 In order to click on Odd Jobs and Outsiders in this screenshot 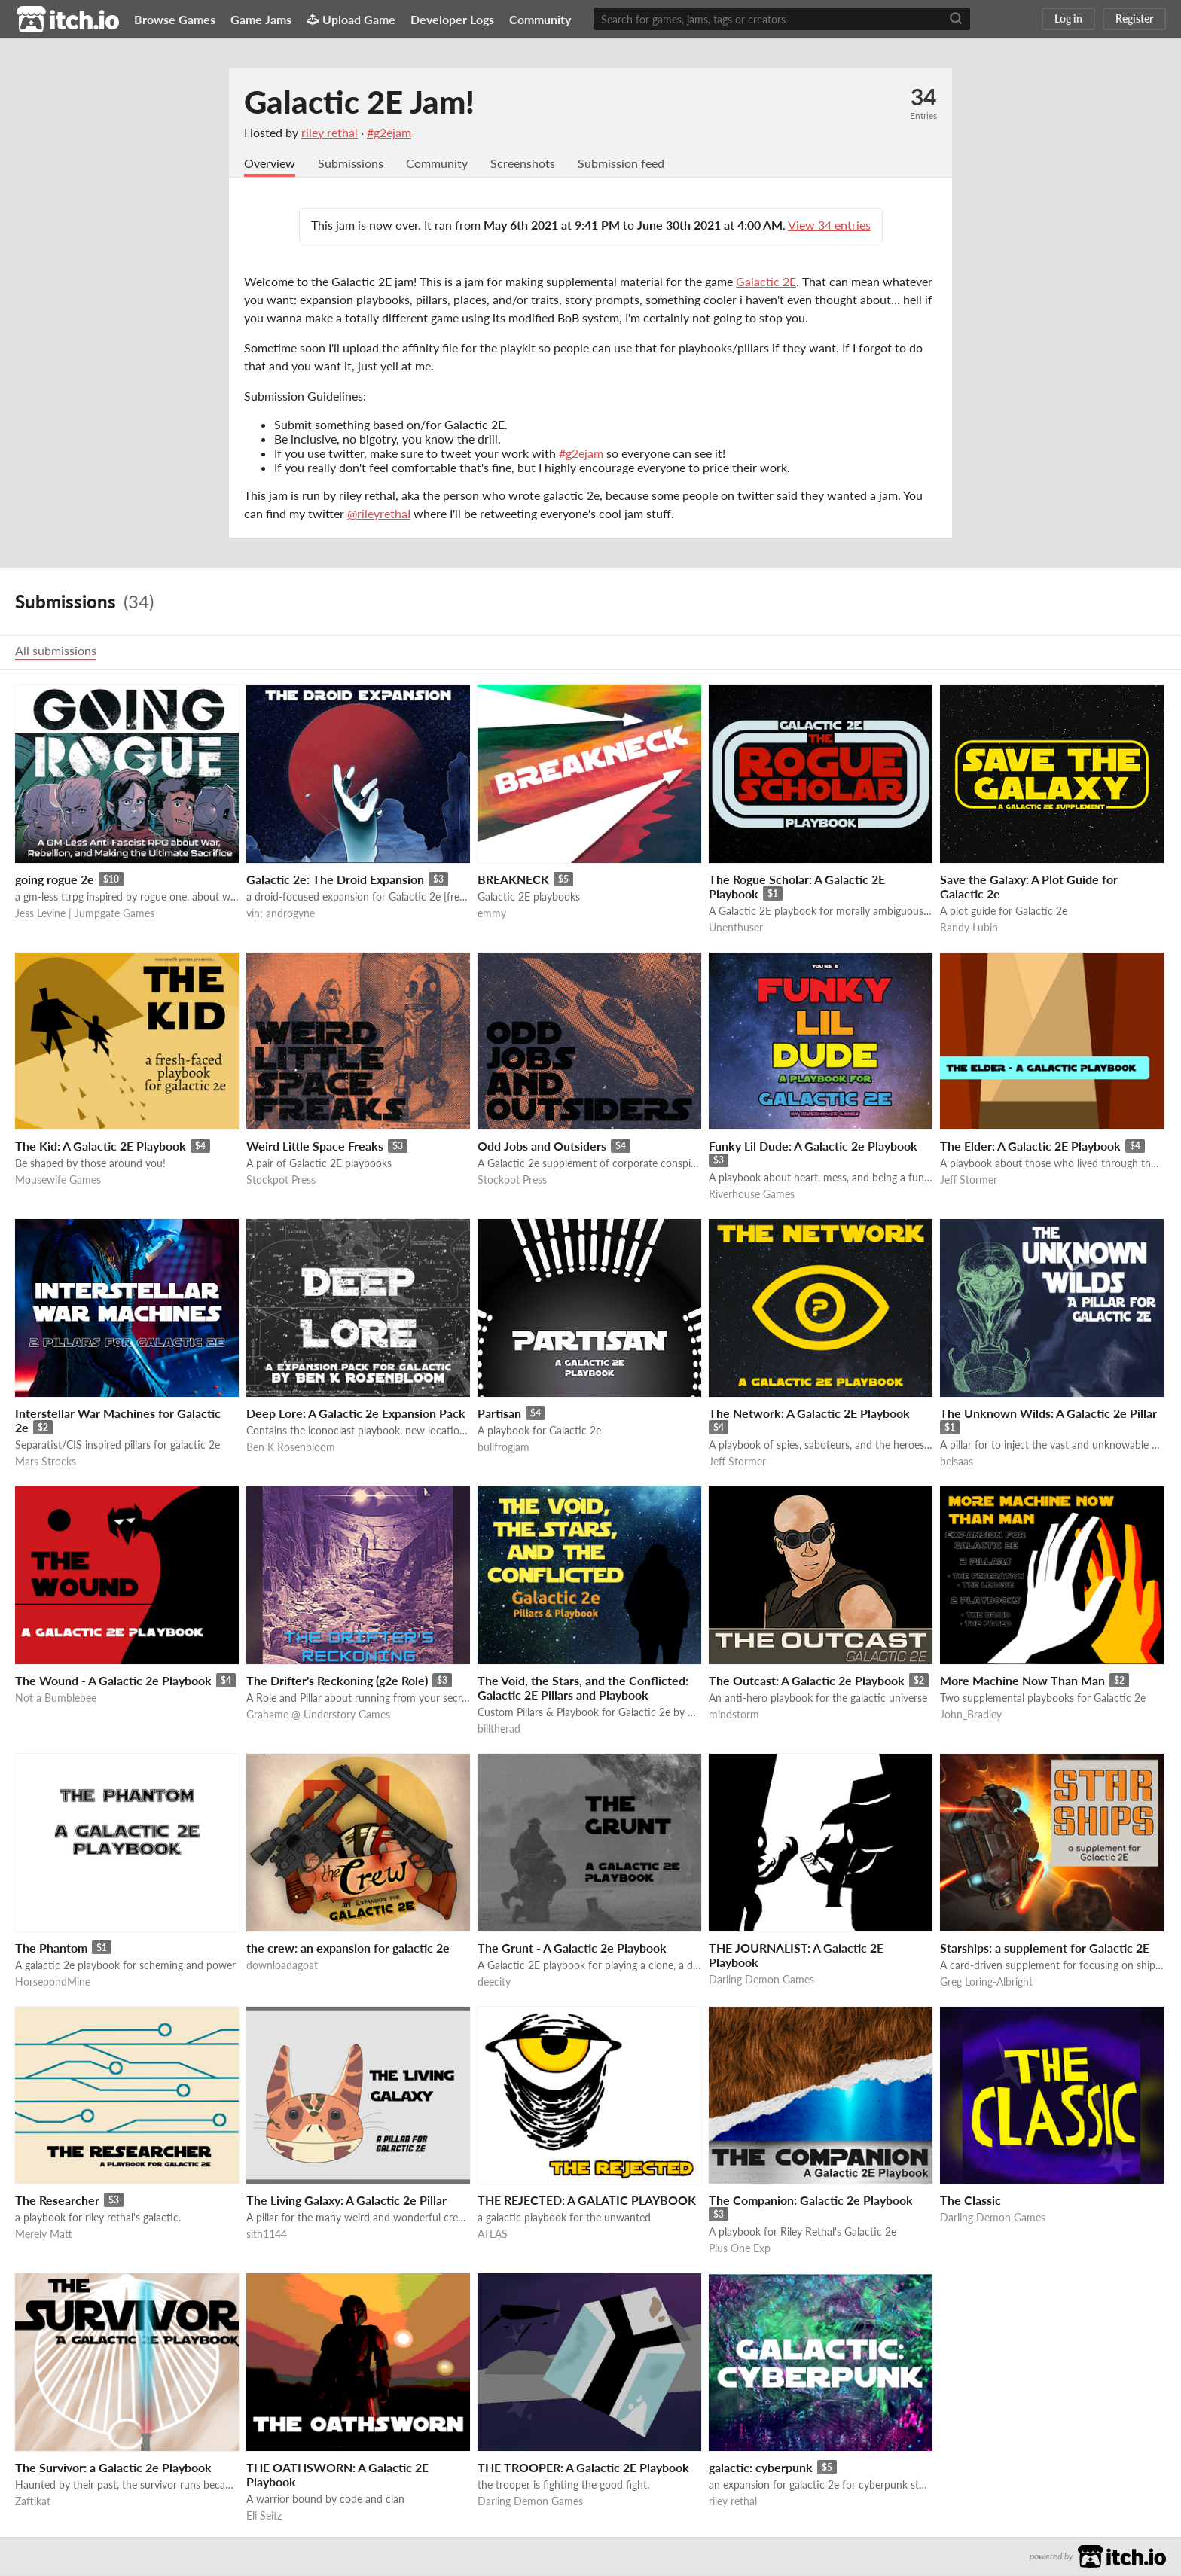, I will do `click(542, 1146)`.